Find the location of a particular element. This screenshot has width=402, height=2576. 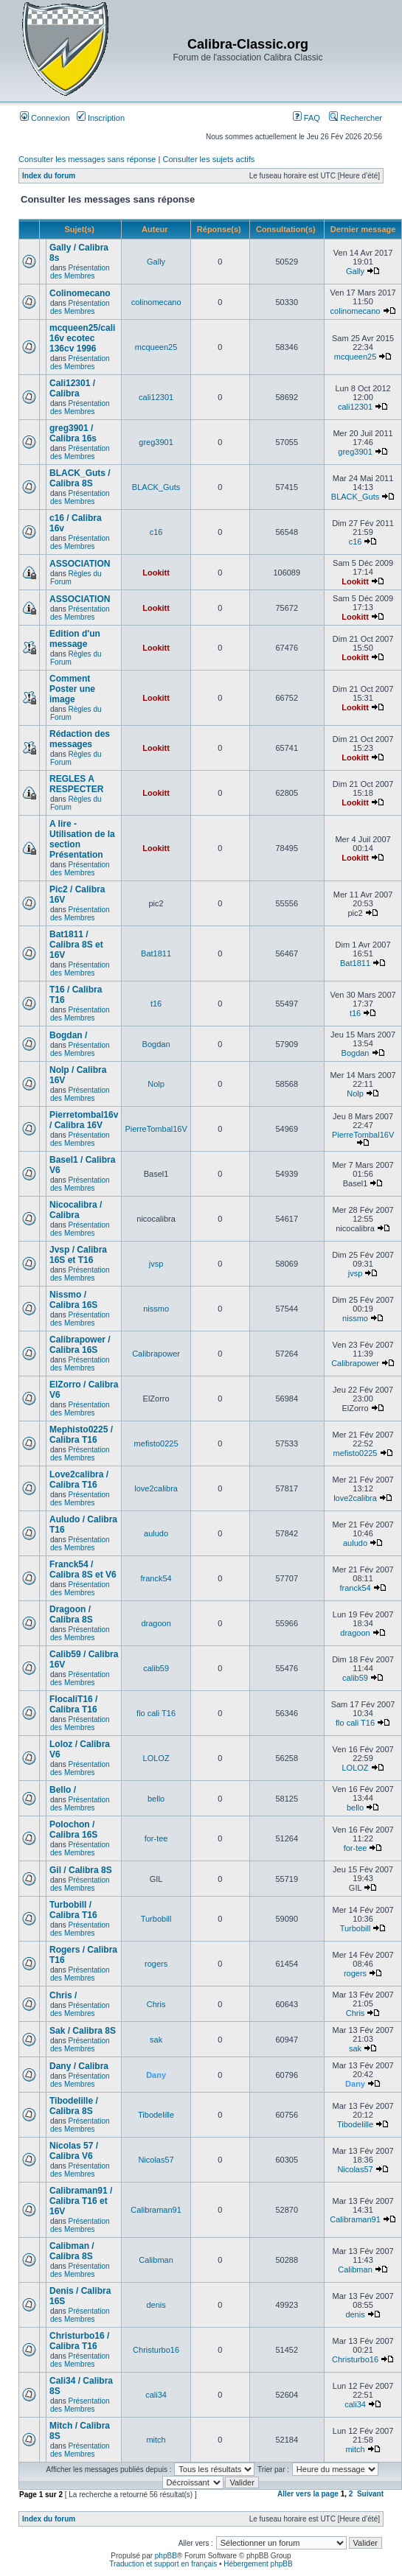

nissmo is located at coordinates (156, 1308).